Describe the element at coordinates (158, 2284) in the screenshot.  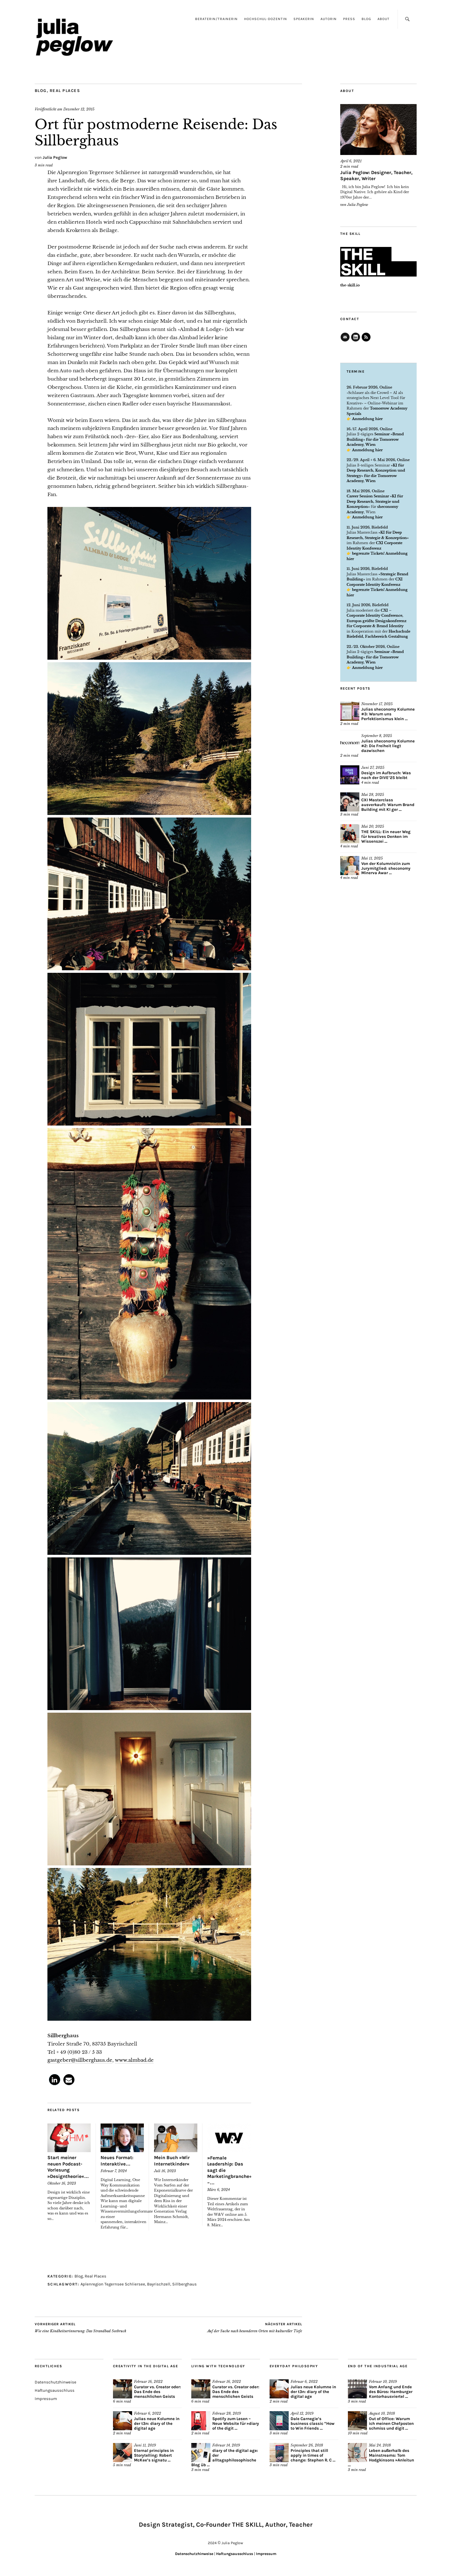
I see `Bayrischzell` at that location.